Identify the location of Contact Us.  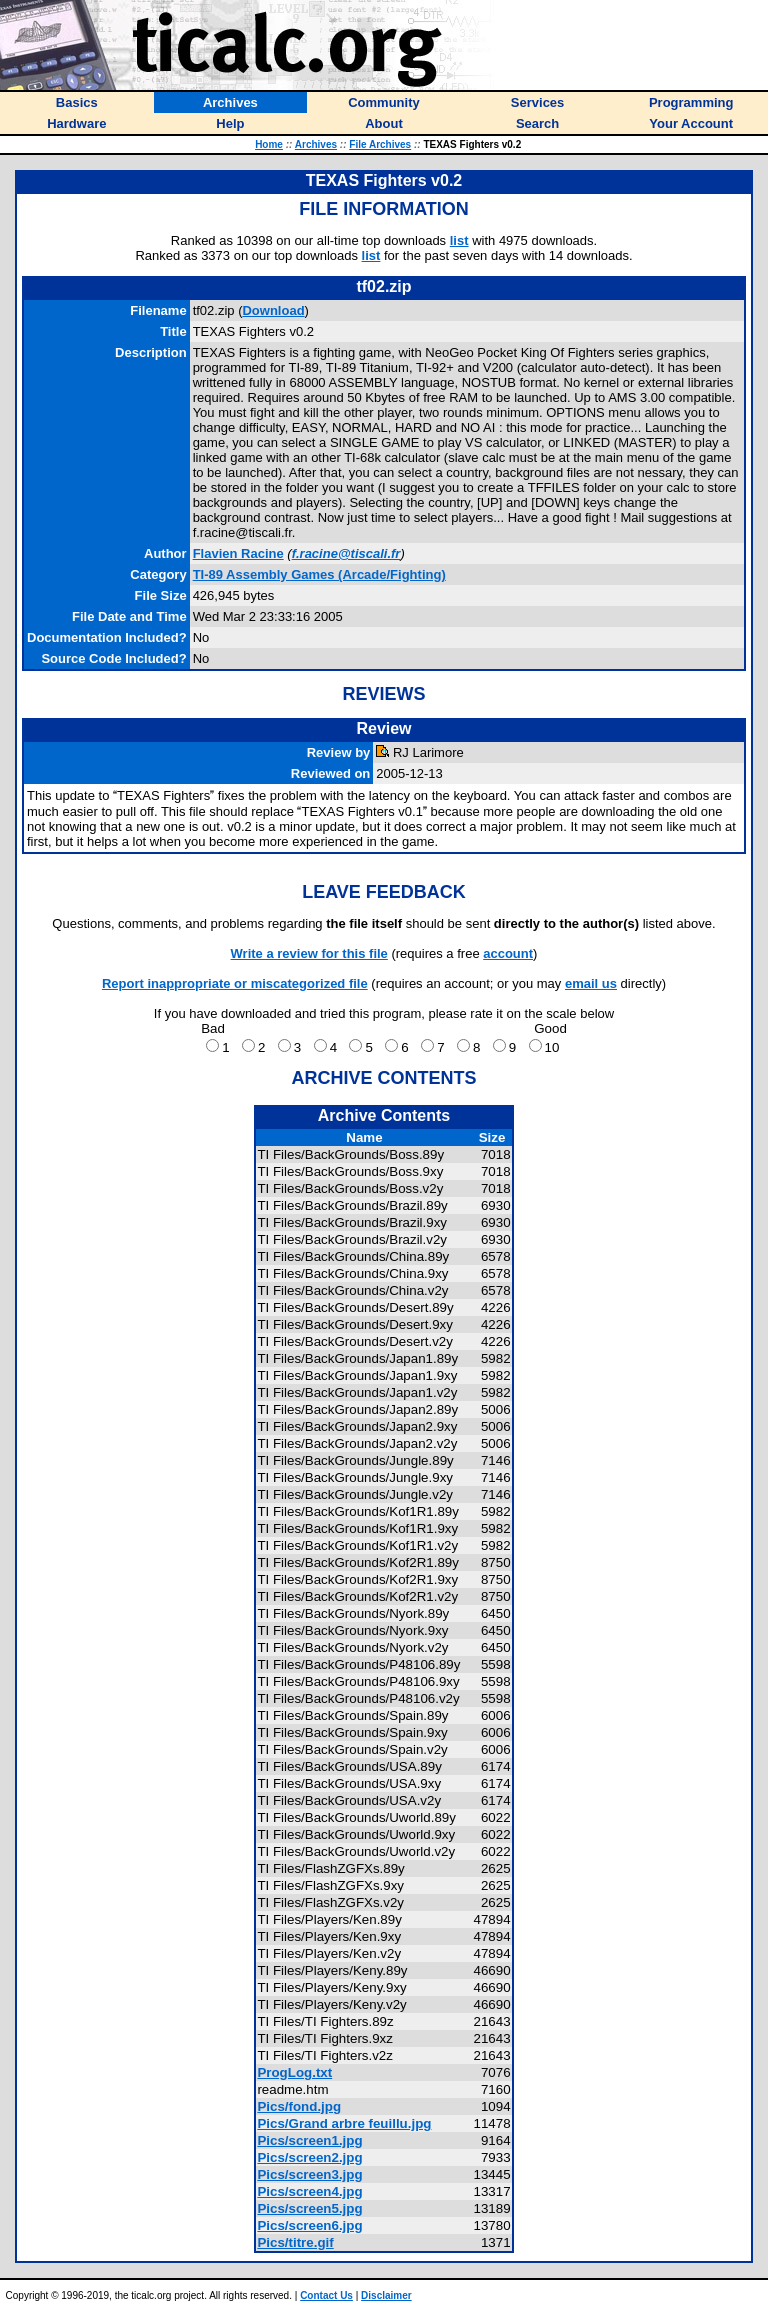
(326, 2295).